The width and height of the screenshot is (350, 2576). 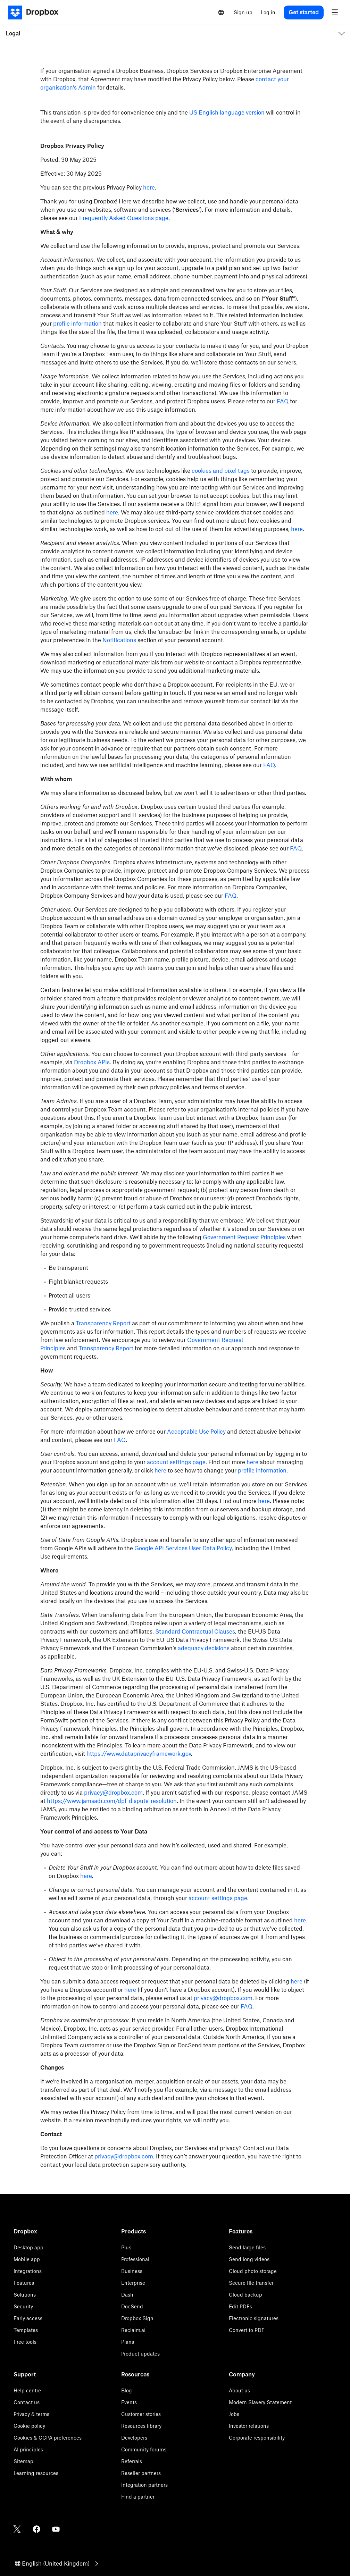 I want to click on [Select a language], so click(x=221, y=12).